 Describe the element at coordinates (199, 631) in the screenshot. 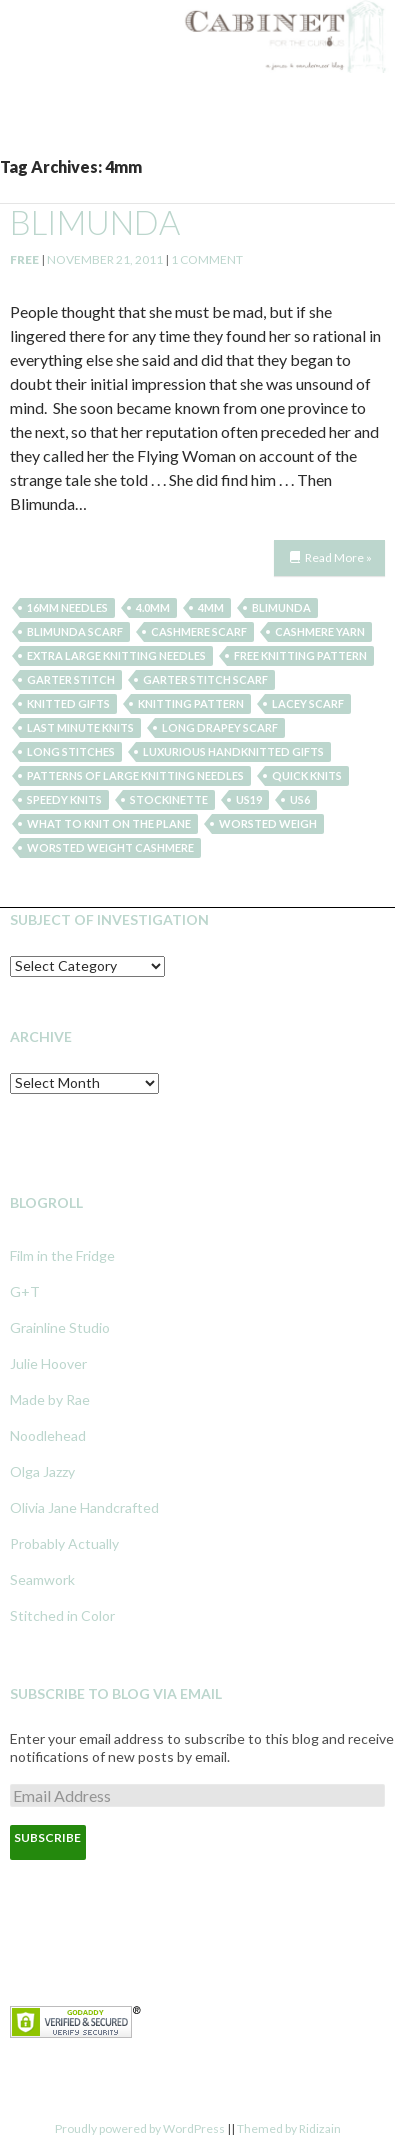

I see `cashmere scarf` at that location.